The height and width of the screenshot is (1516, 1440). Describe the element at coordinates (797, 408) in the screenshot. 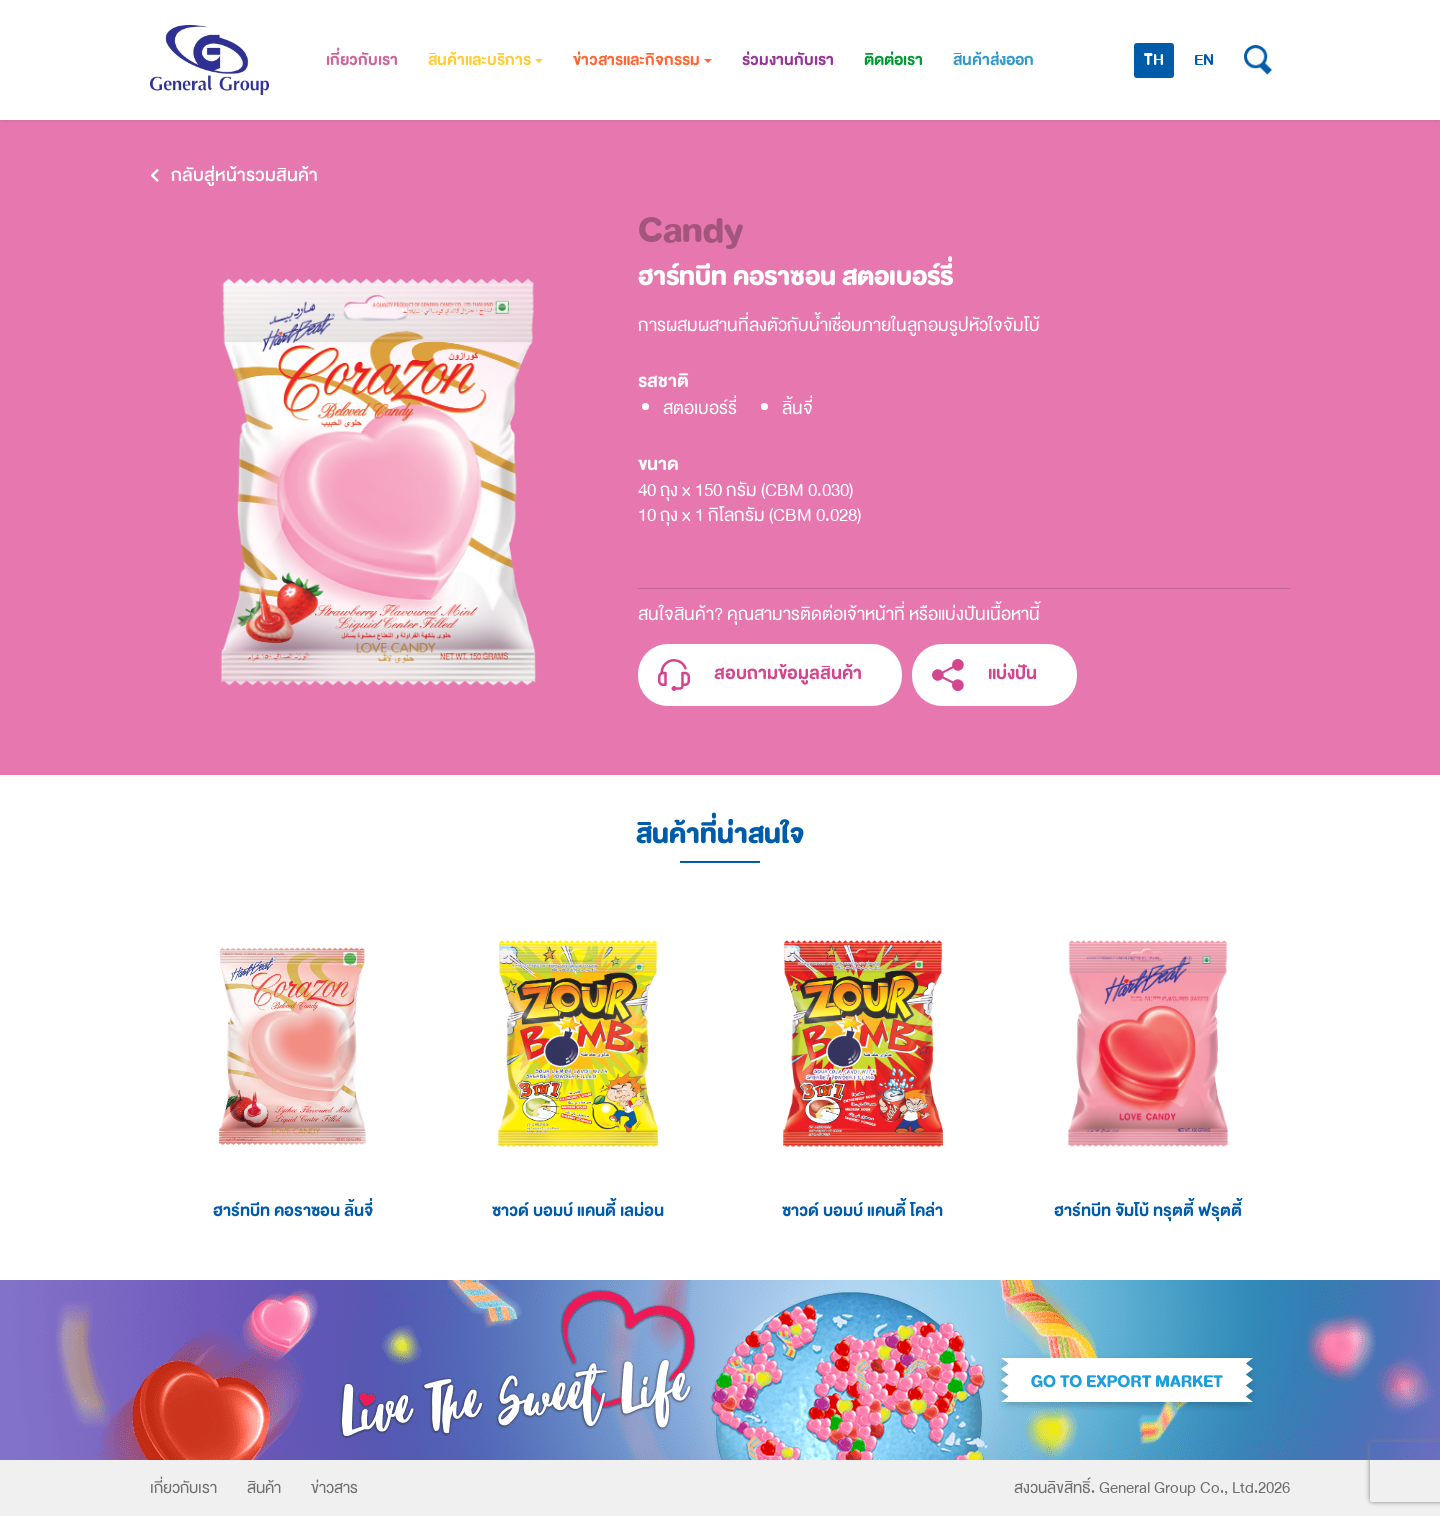

I see `ลิ้นจี่` at that location.